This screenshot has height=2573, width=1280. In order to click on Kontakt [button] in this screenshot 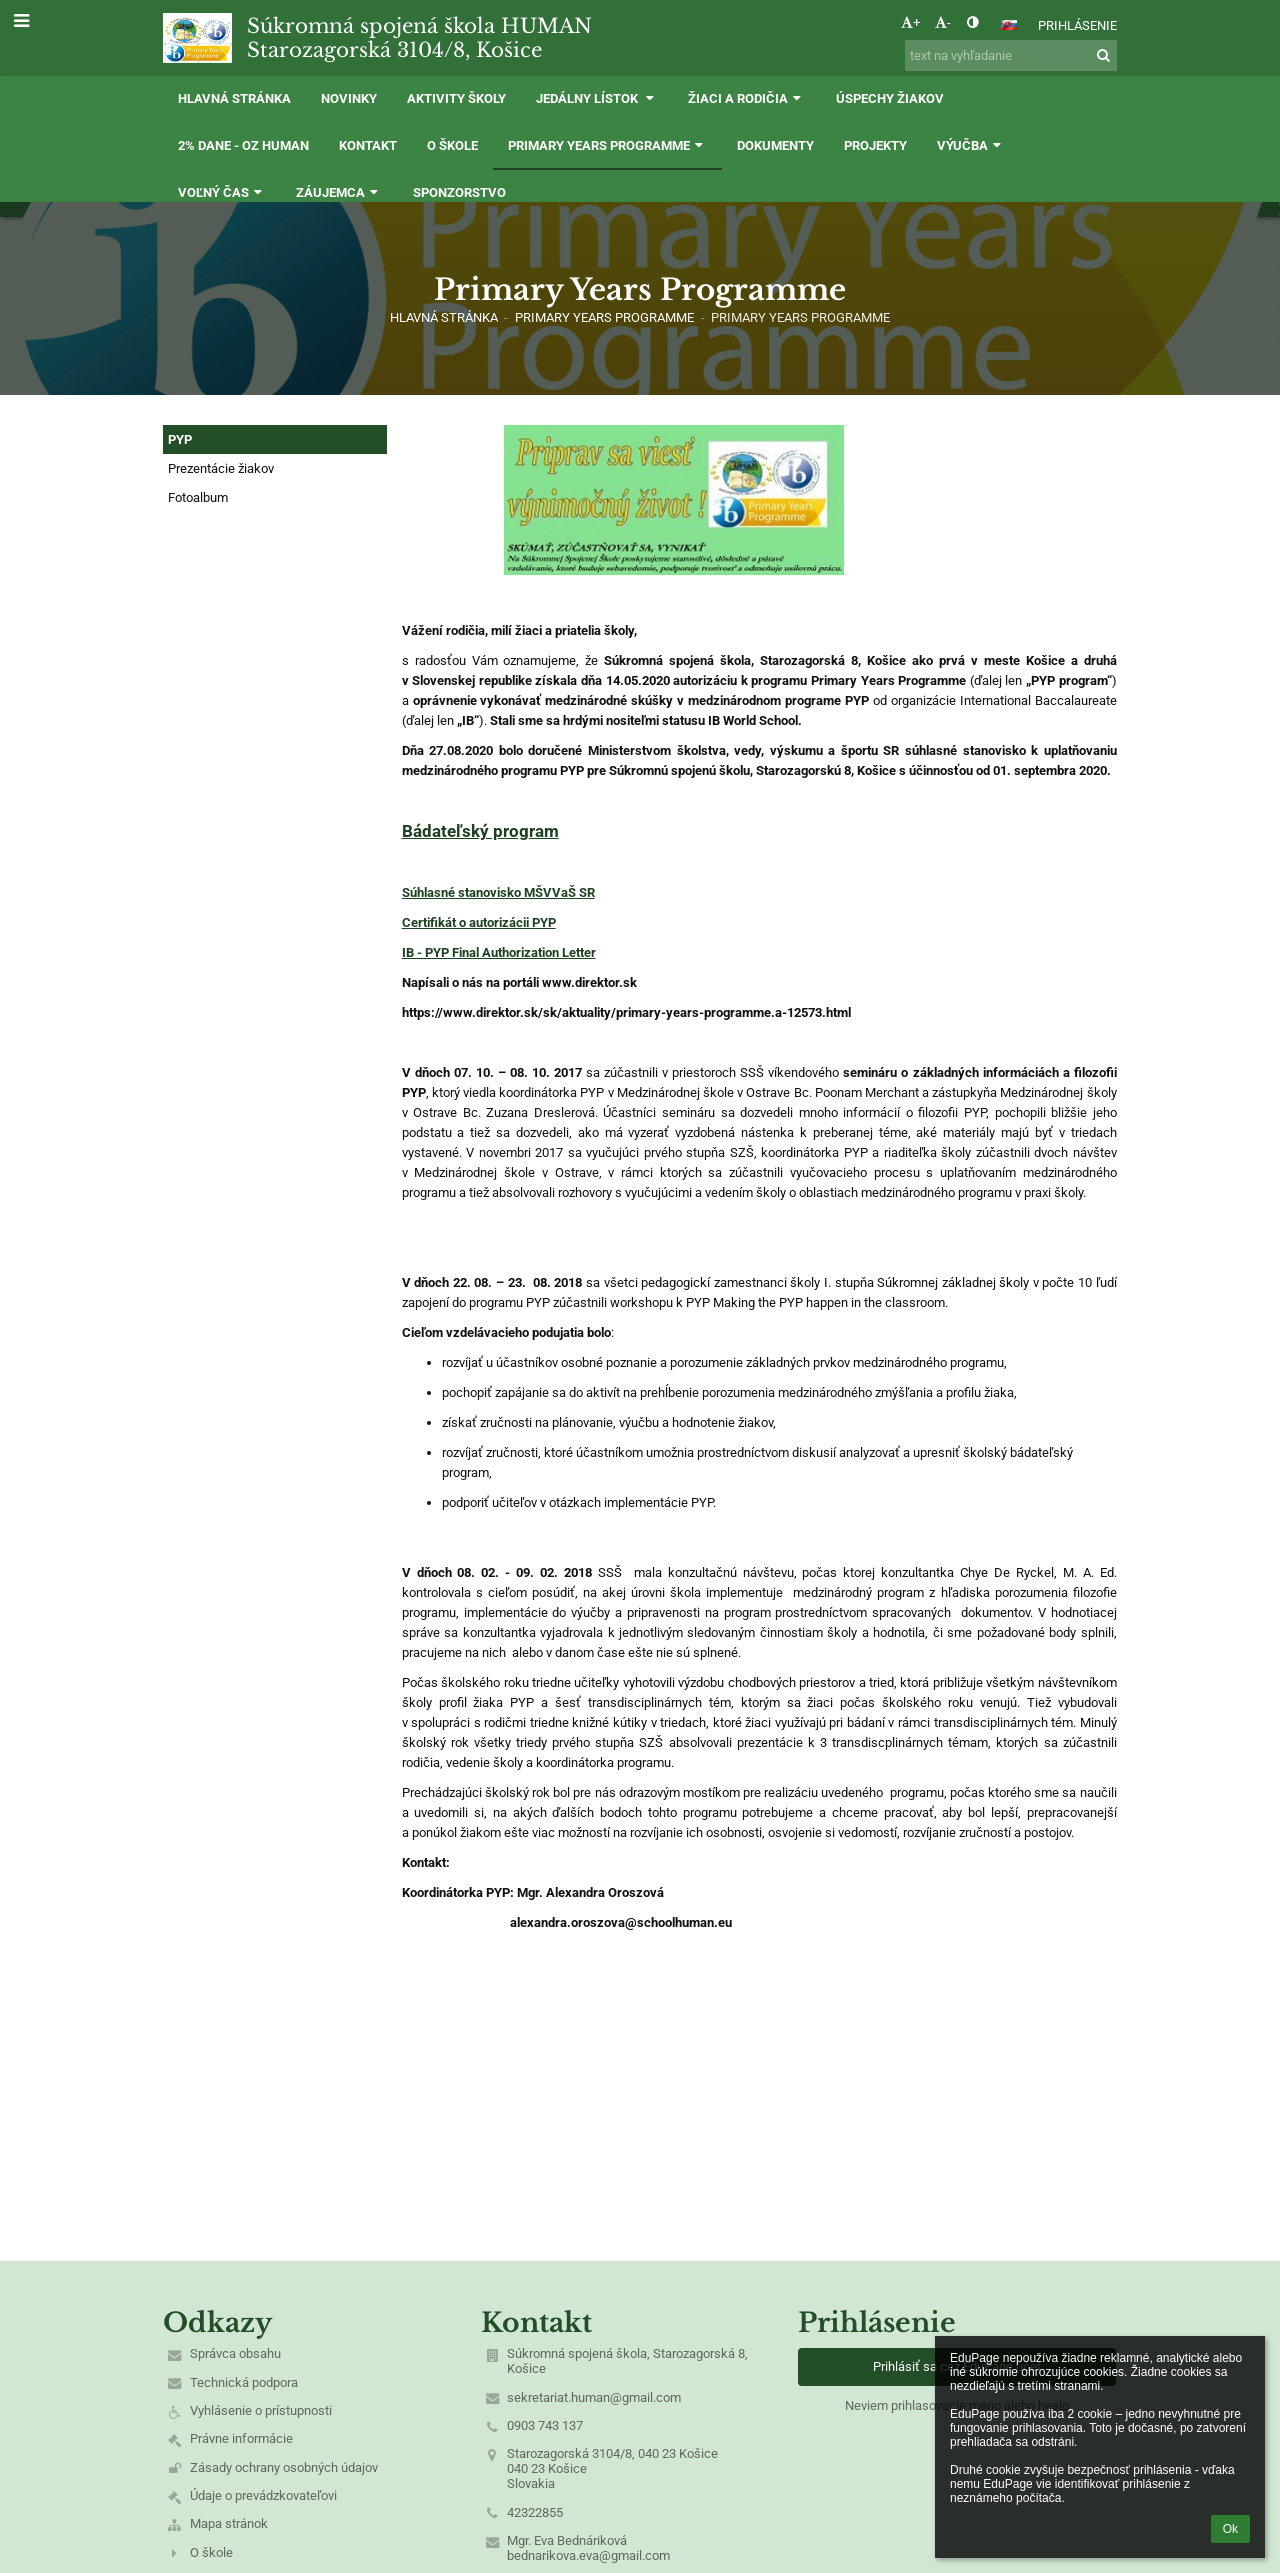, I will do `click(368, 145)`.